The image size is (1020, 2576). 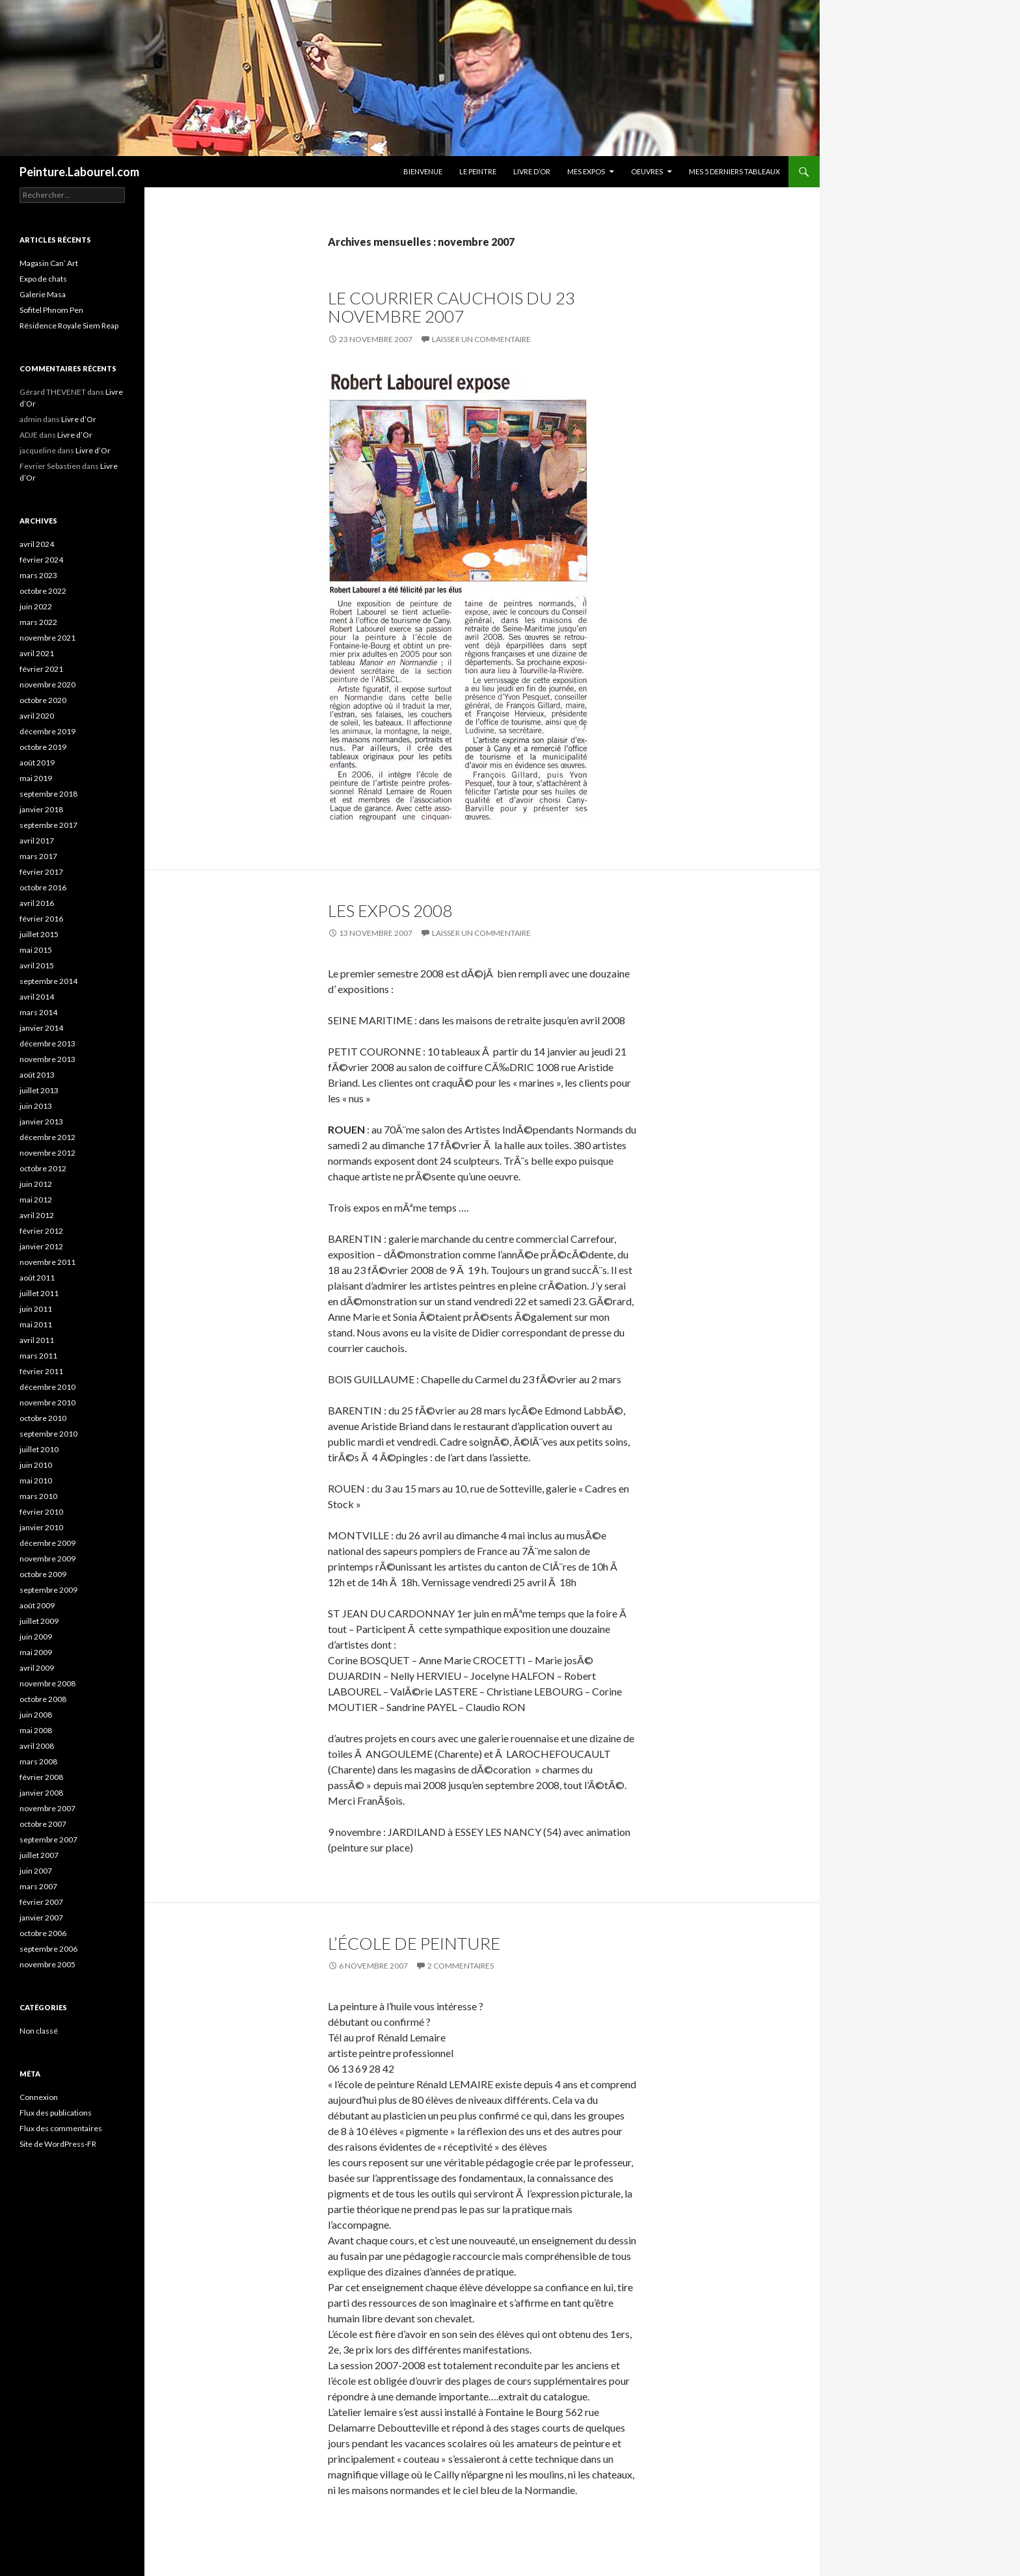 I want to click on janvier 2013, so click(x=41, y=1121).